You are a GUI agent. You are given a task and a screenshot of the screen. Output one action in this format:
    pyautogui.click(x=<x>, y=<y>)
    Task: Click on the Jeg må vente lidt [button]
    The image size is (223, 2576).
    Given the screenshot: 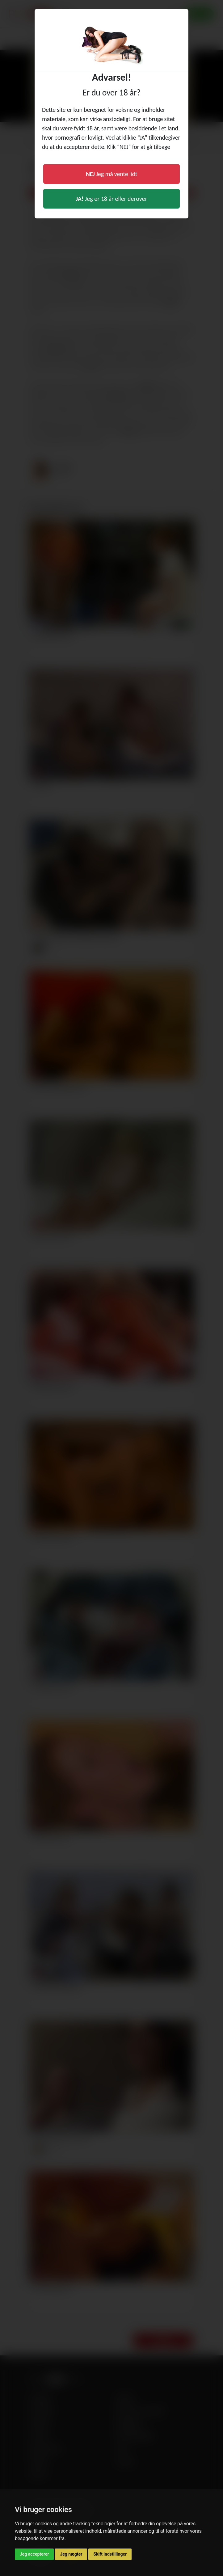 What is the action you would take?
    pyautogui.click(x=111, y=174)
    